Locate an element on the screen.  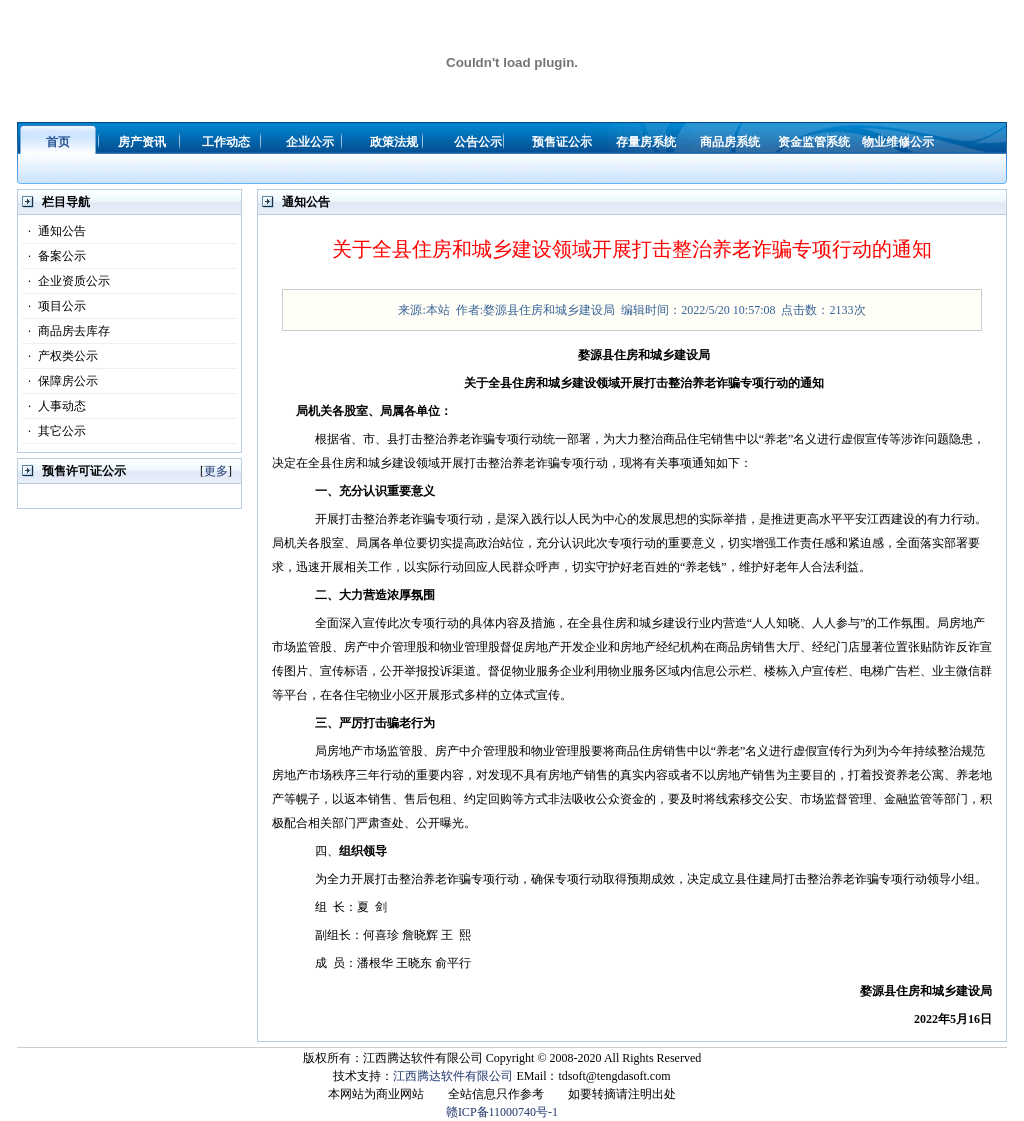
项目公示 is located at coordinates (54, 306).